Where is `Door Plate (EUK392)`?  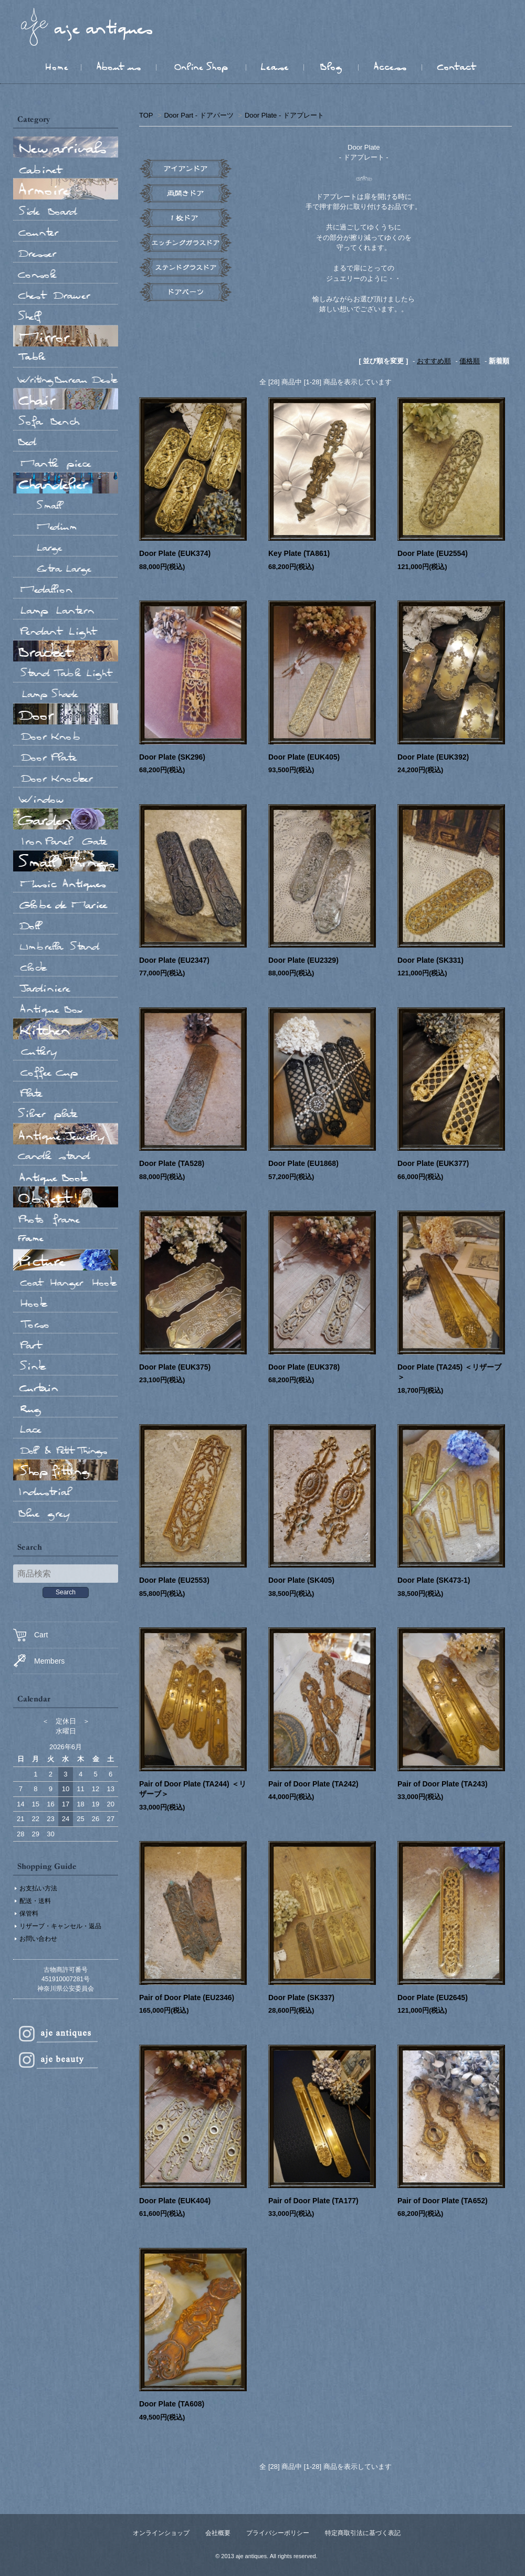 Door Plate (EUK392) is located at coordinates (433, 757).